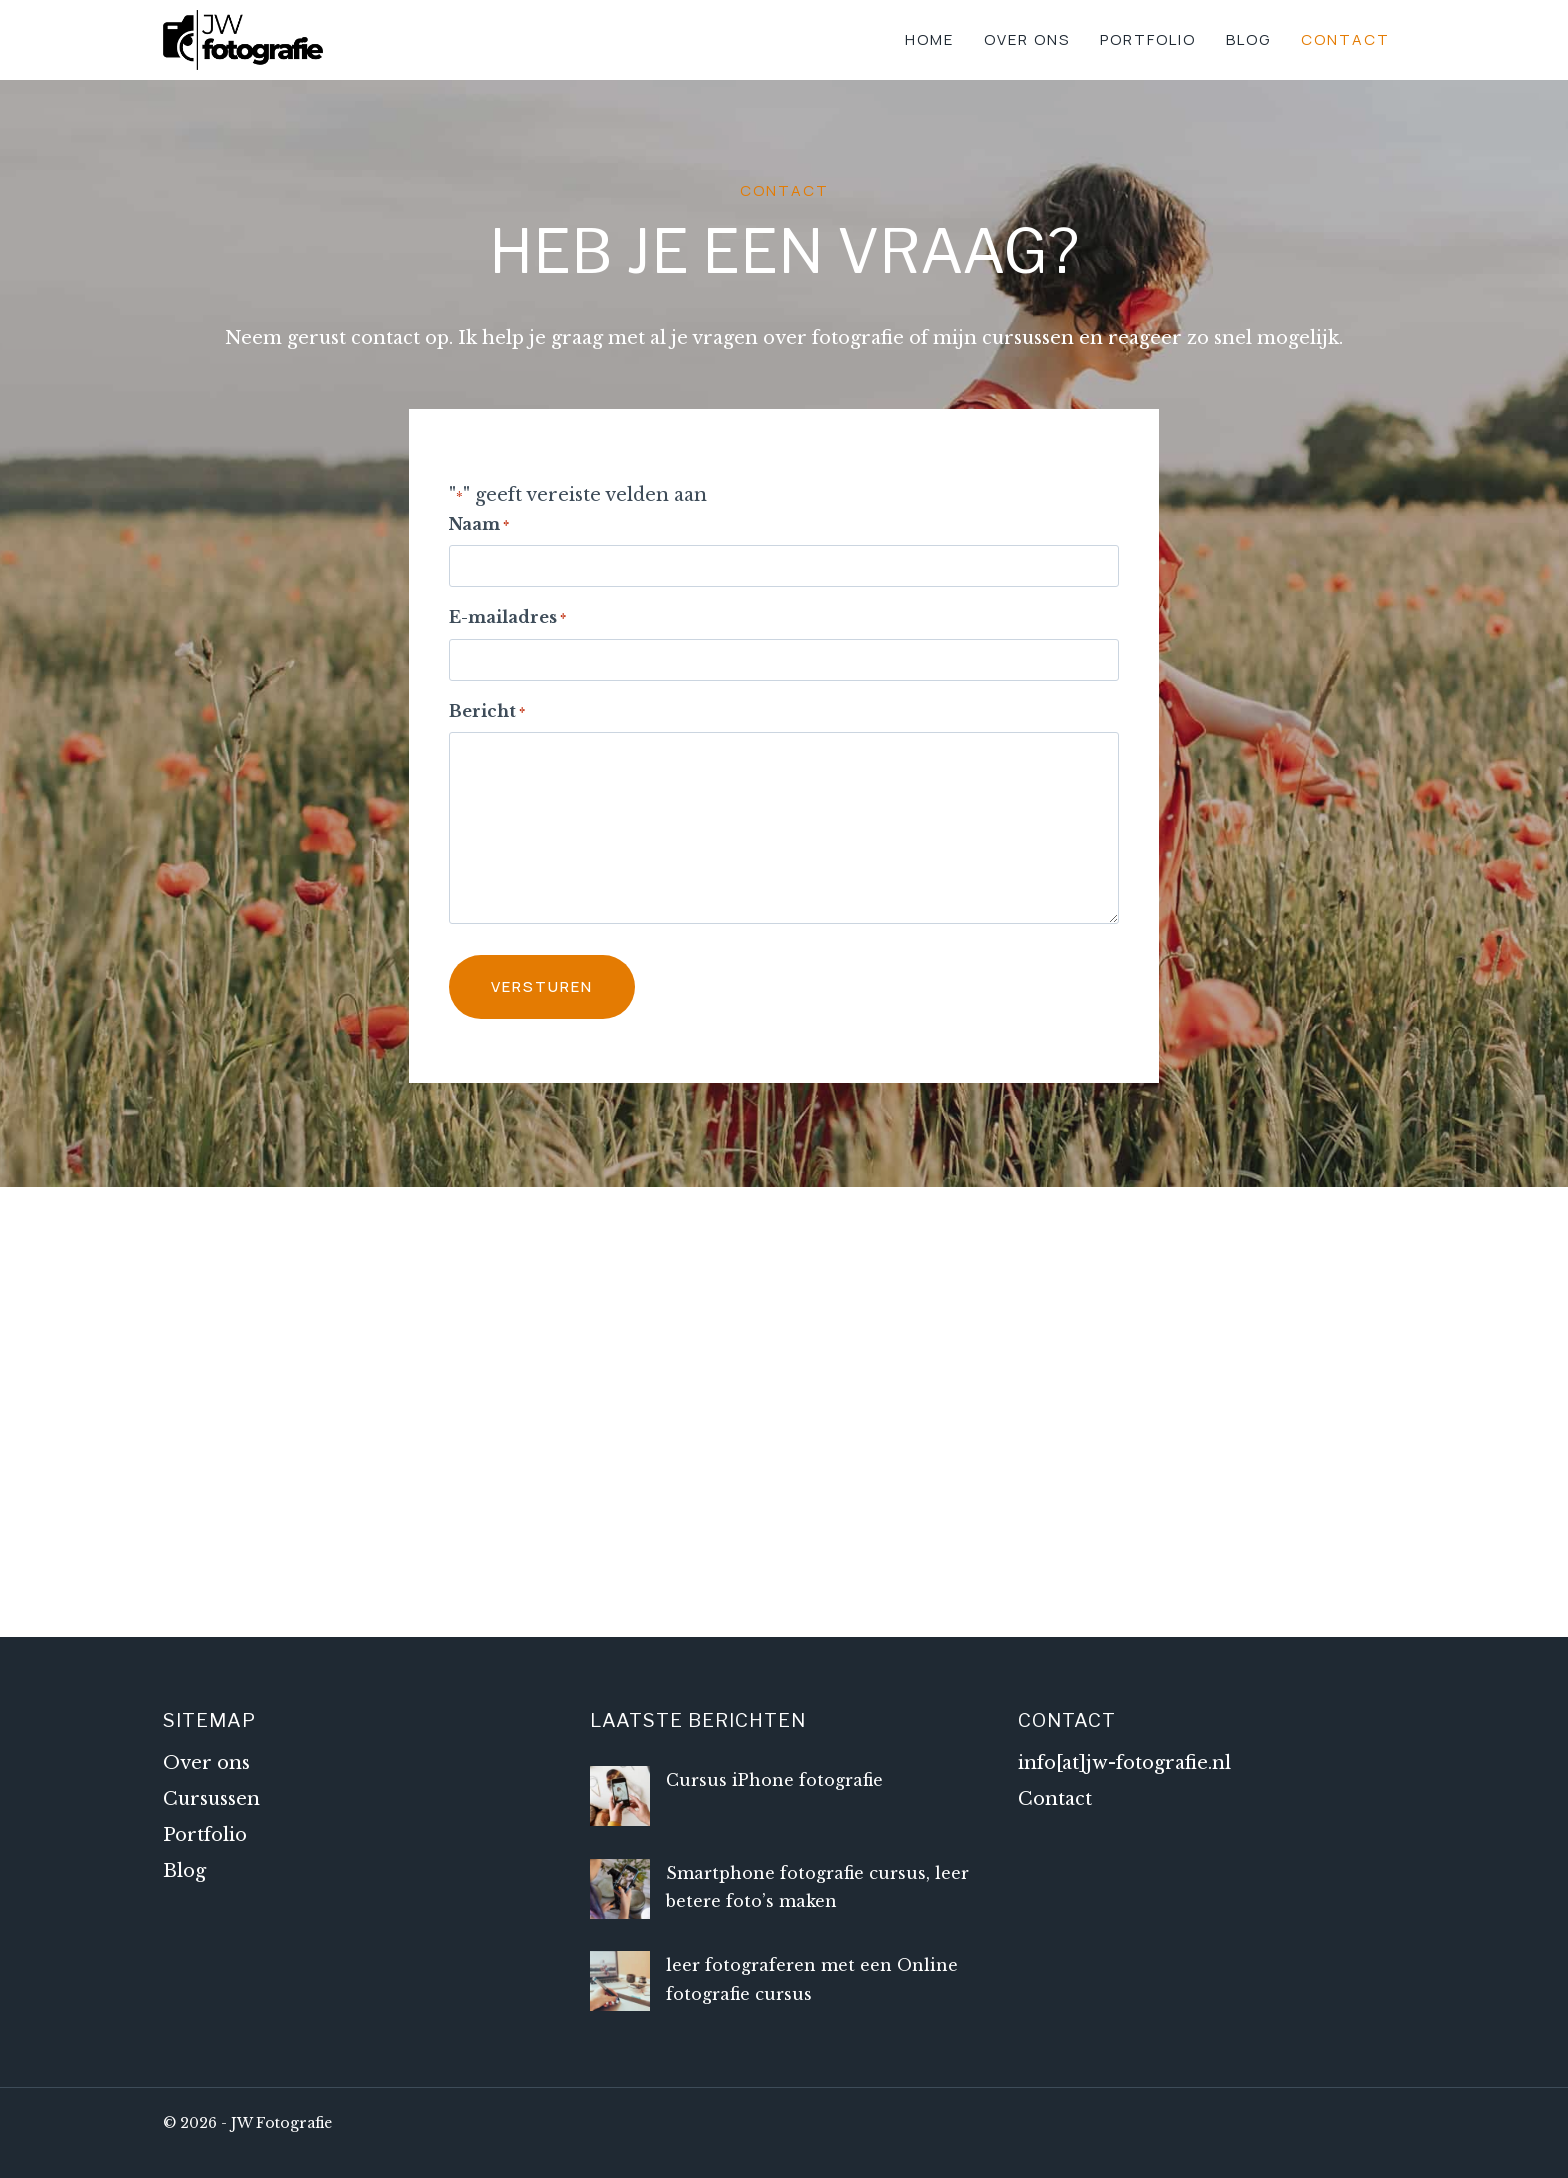 The width and height of the screenshot is (1568, 2178). I want to click on Bericht, so click(487, 712).